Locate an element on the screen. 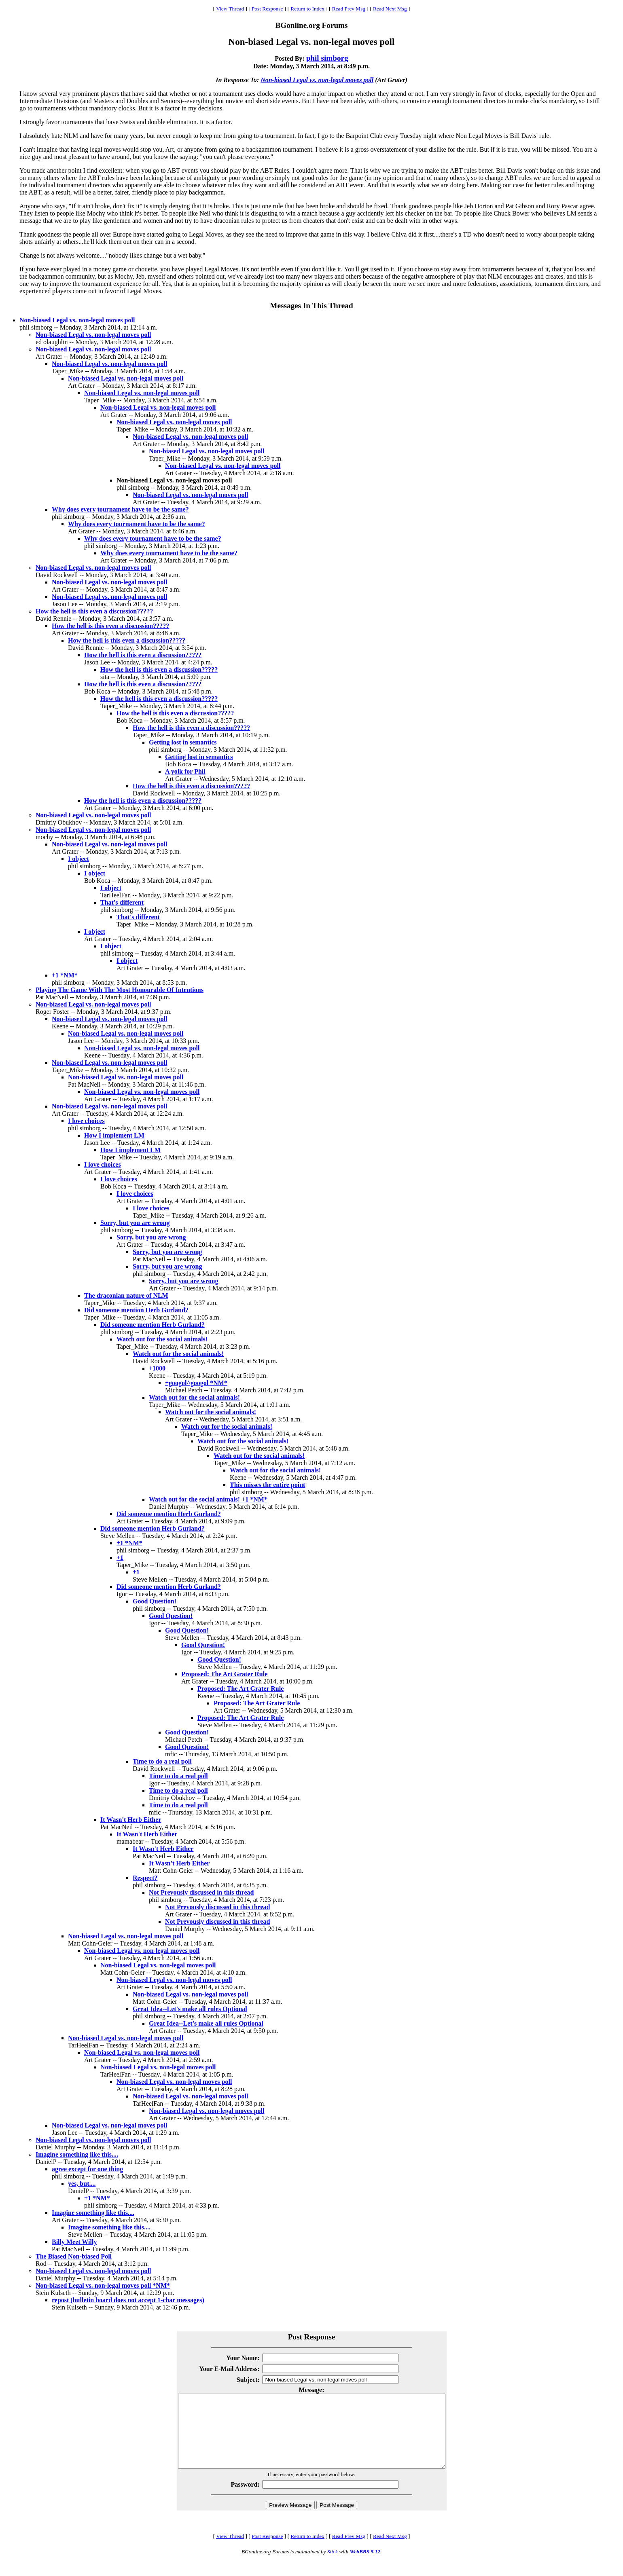  phil simborg is located at coordinates (327, 58).